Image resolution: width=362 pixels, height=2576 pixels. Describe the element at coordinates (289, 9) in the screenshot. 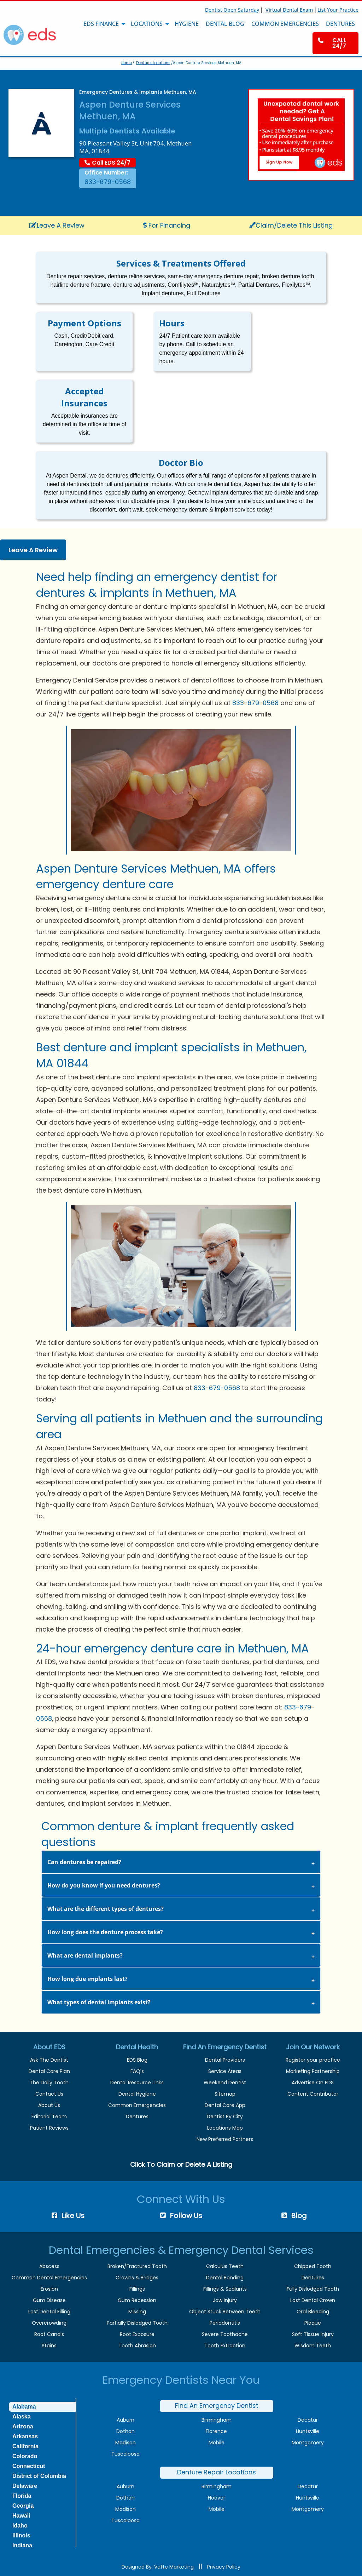

I see `Virtual Dental Exam` at that location.